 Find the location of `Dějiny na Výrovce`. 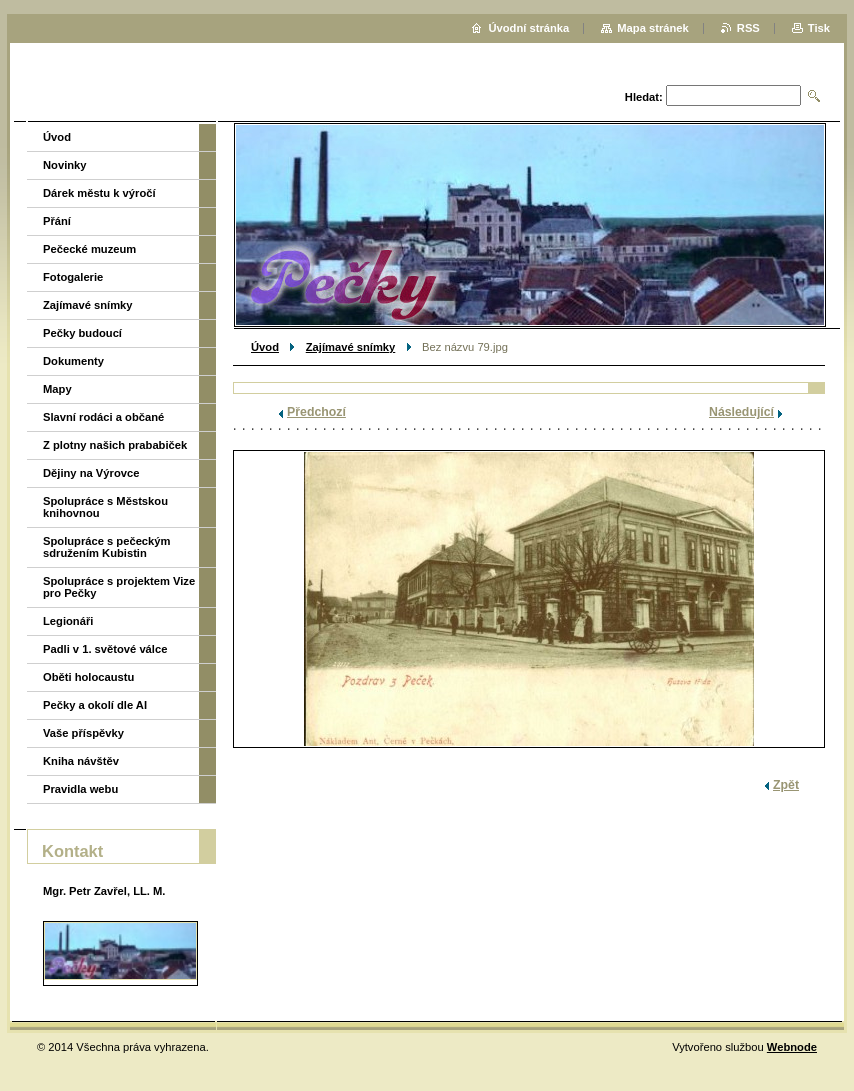

Dějiny na Výrovce is located at coordinates (91, 473).